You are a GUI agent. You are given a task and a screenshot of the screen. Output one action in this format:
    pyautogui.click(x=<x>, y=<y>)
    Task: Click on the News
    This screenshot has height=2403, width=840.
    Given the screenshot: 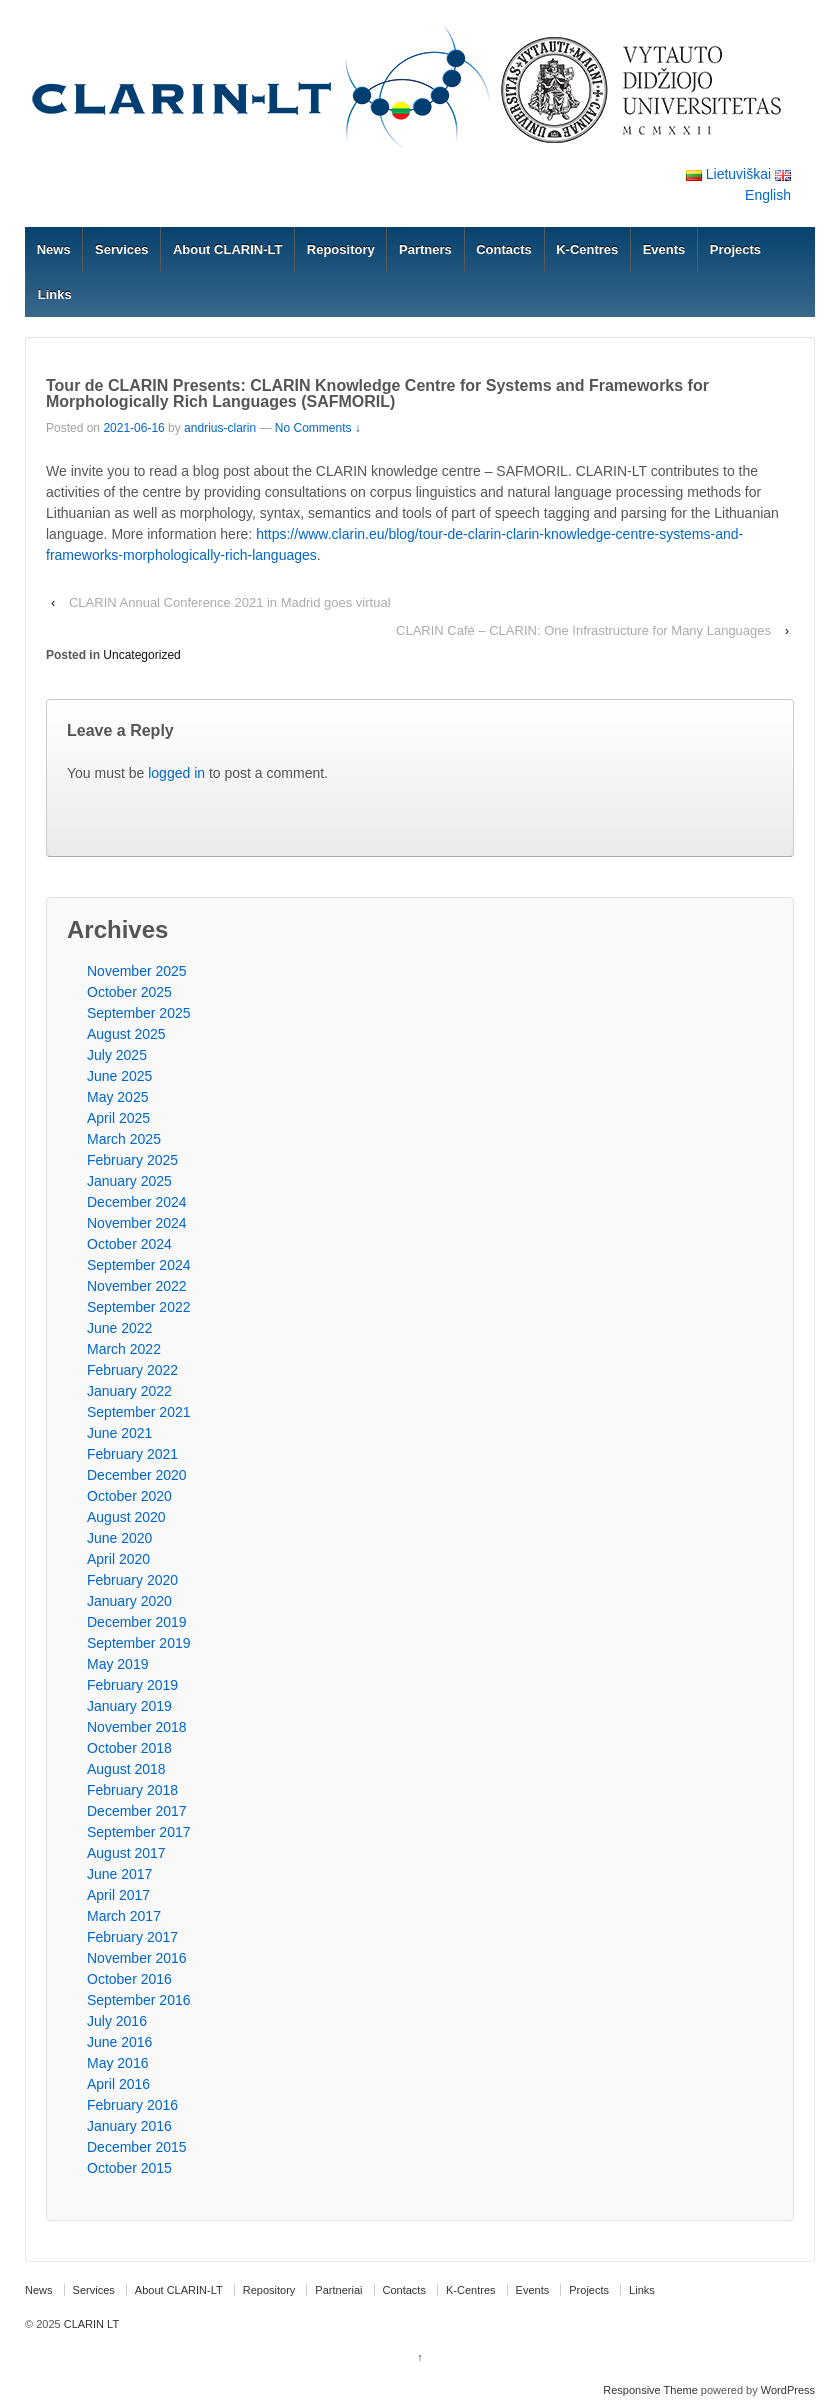 What is the action you would take?
    pyautogui.click(x=54, y=249)
    